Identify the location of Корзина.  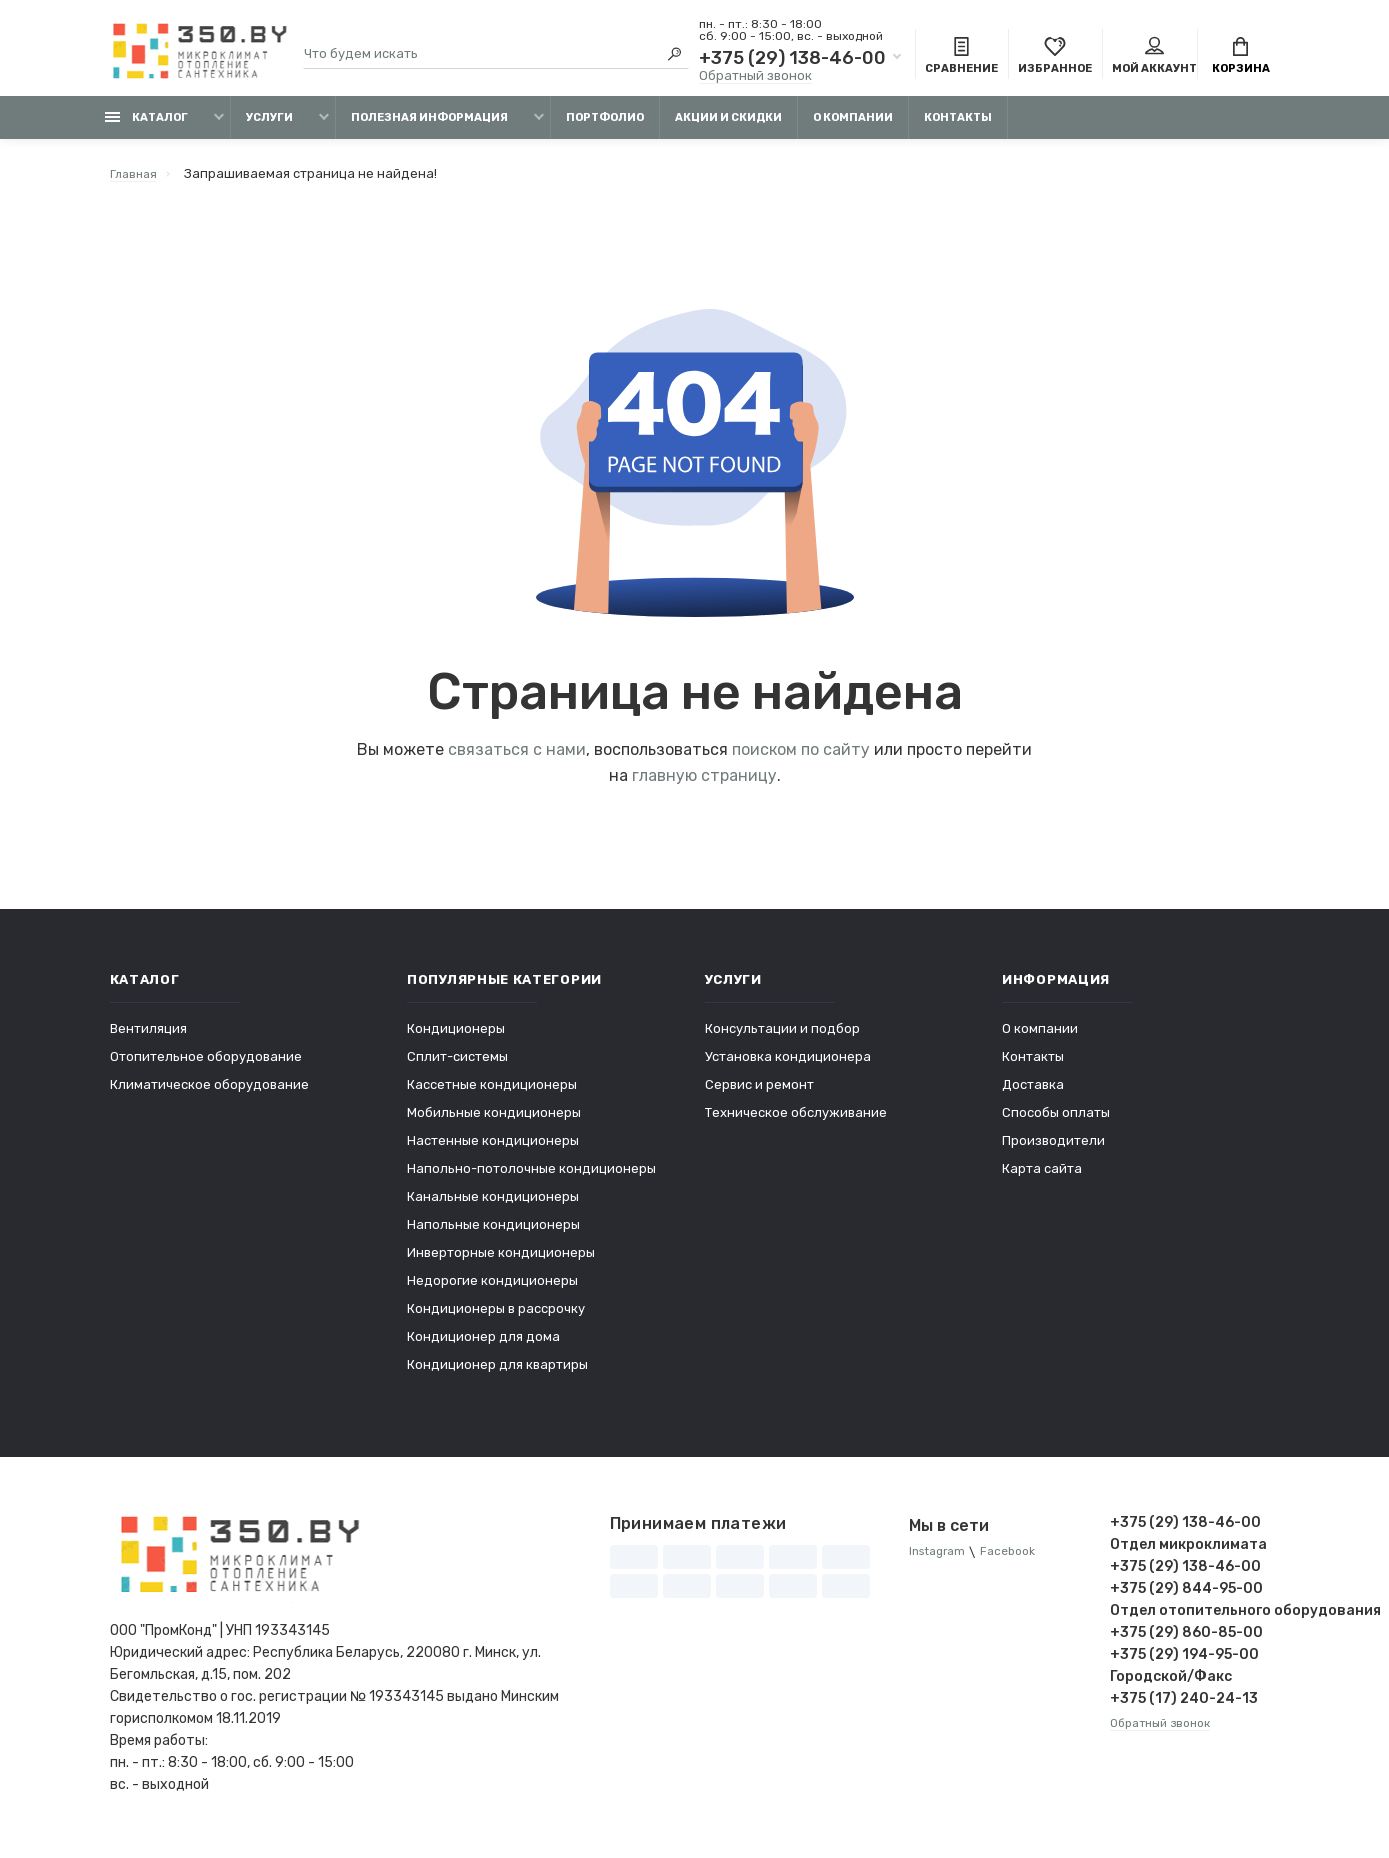
(1241, 58).